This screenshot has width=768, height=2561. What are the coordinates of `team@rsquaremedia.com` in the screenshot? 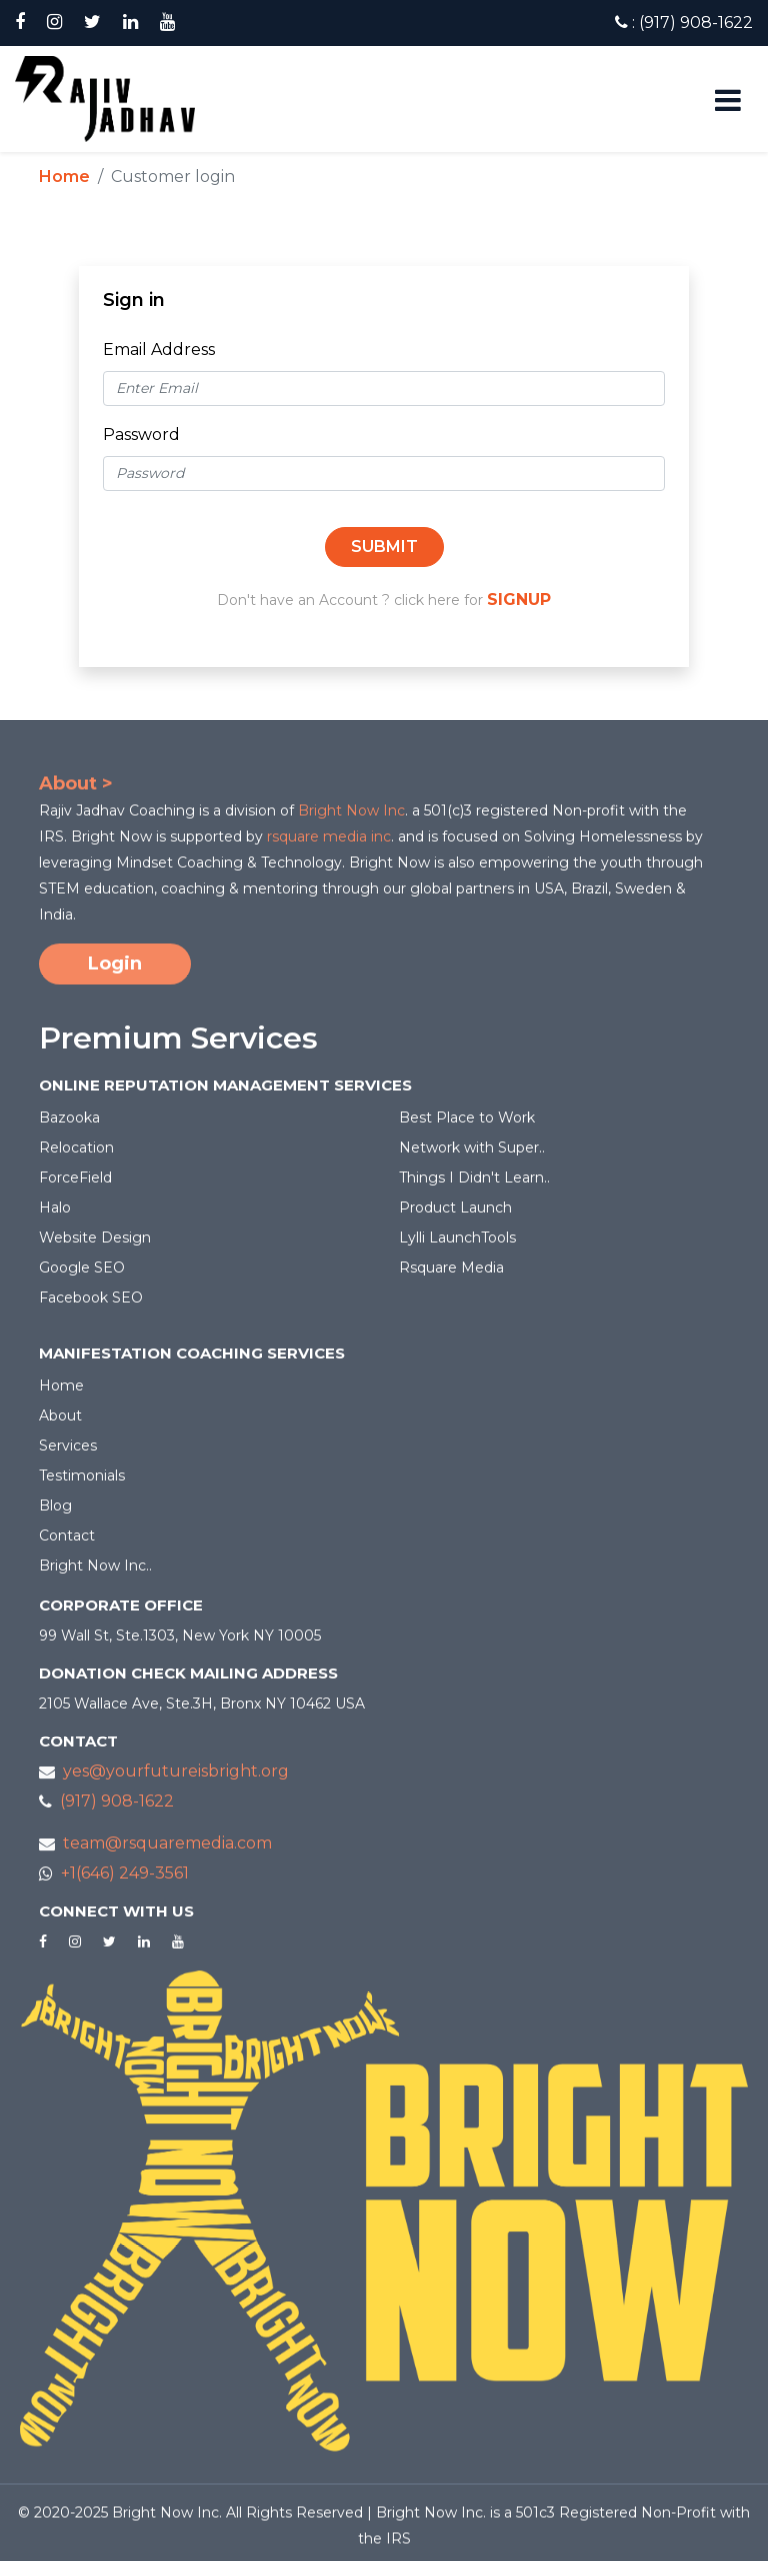 It's located at (167, 1850).